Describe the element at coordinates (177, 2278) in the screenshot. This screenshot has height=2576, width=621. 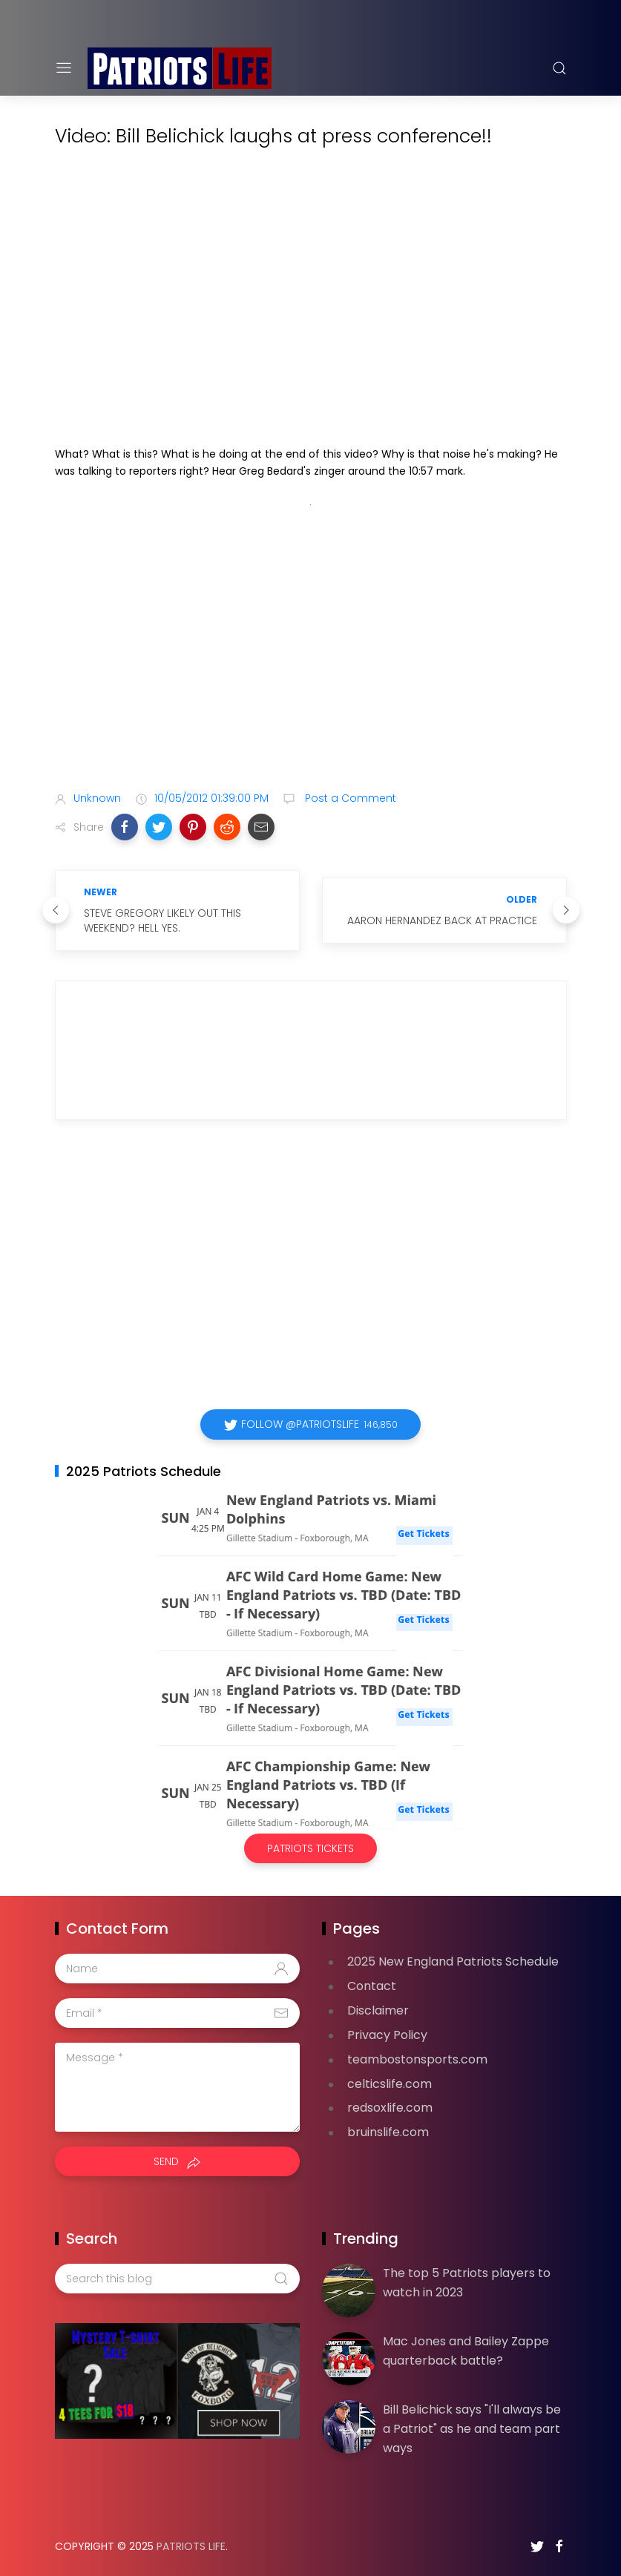
I see `[Search this blog]` at that location.